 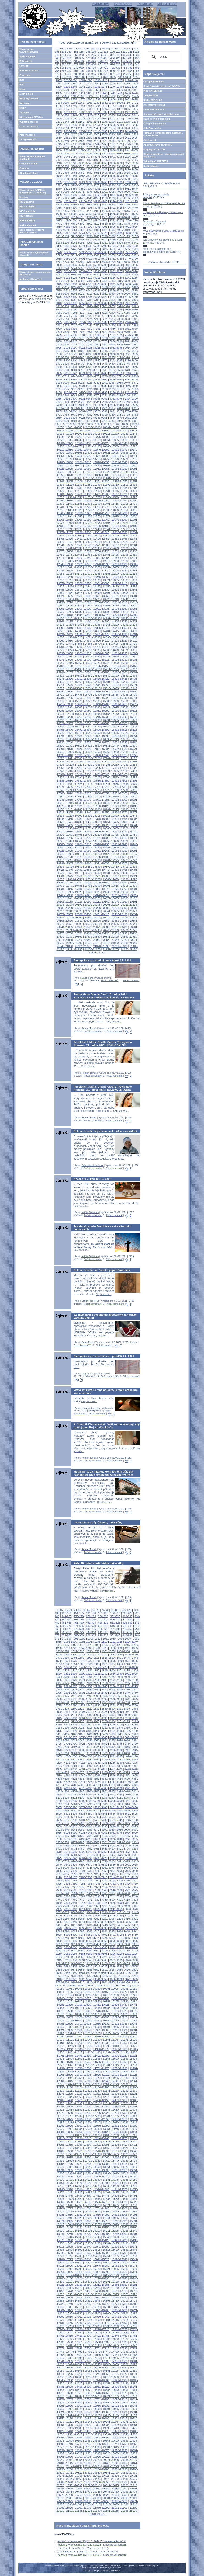 I want to click on 10201-10215, so click(x=92, y=433).